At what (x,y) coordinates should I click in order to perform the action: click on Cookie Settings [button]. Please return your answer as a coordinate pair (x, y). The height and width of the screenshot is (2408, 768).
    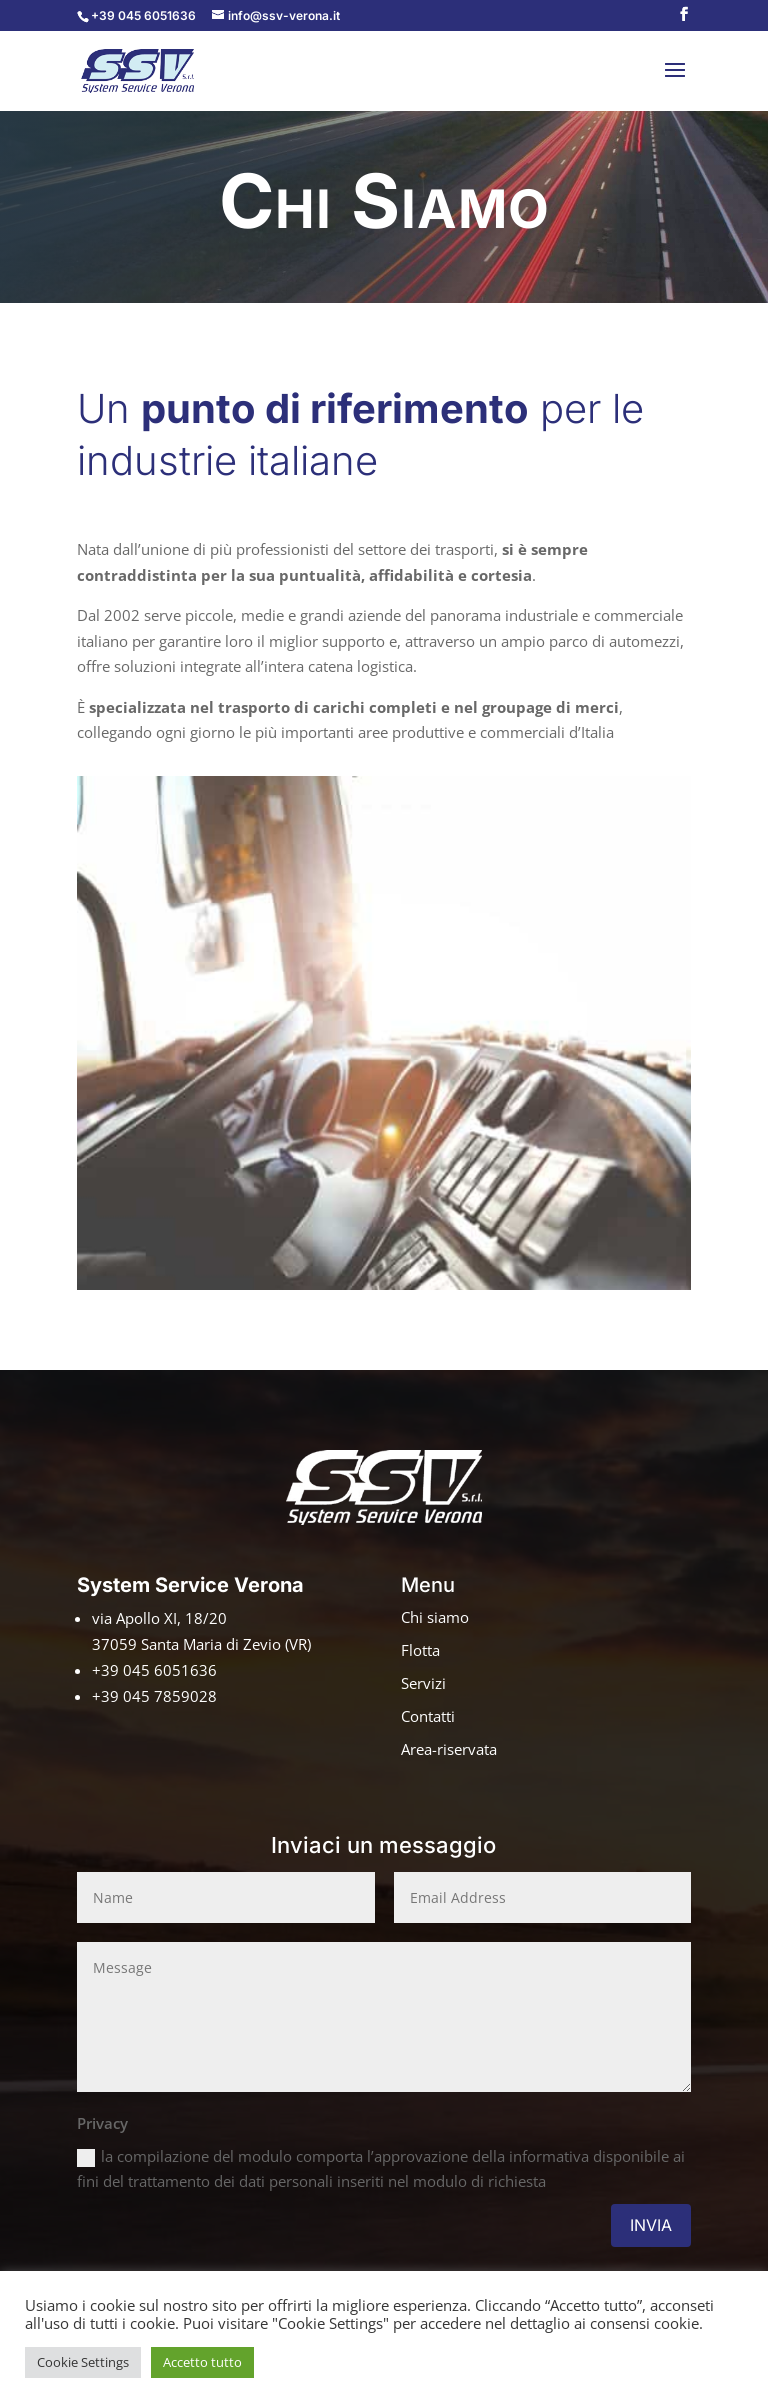
    Looking at the image, I should click on (83, 2362).